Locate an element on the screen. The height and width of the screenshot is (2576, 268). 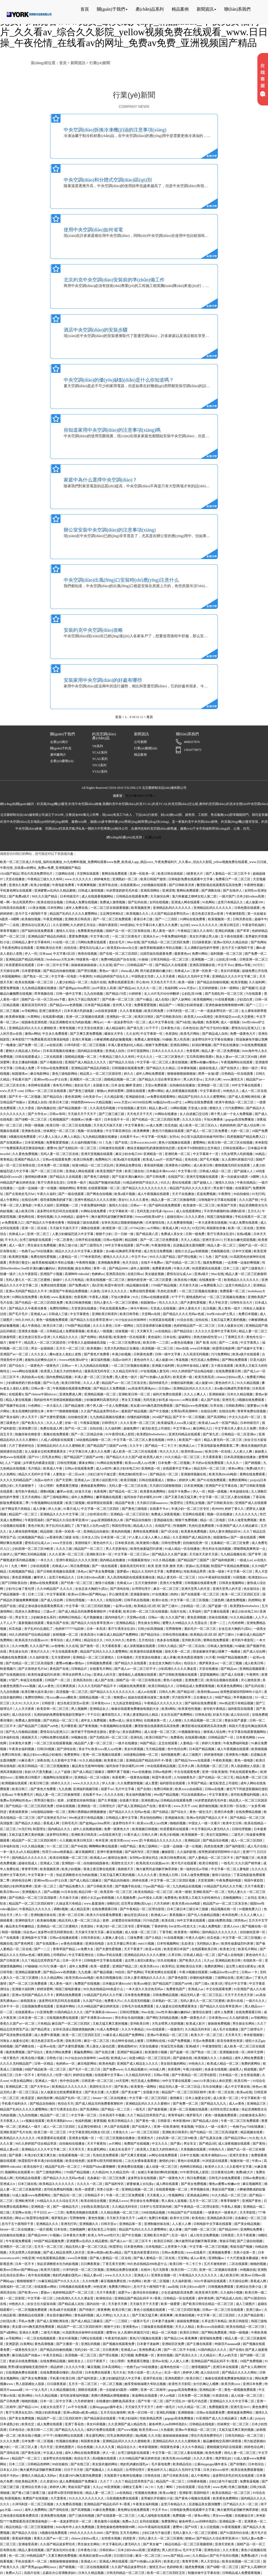
黑人性高潮 is located at coordinates (182, 1039).